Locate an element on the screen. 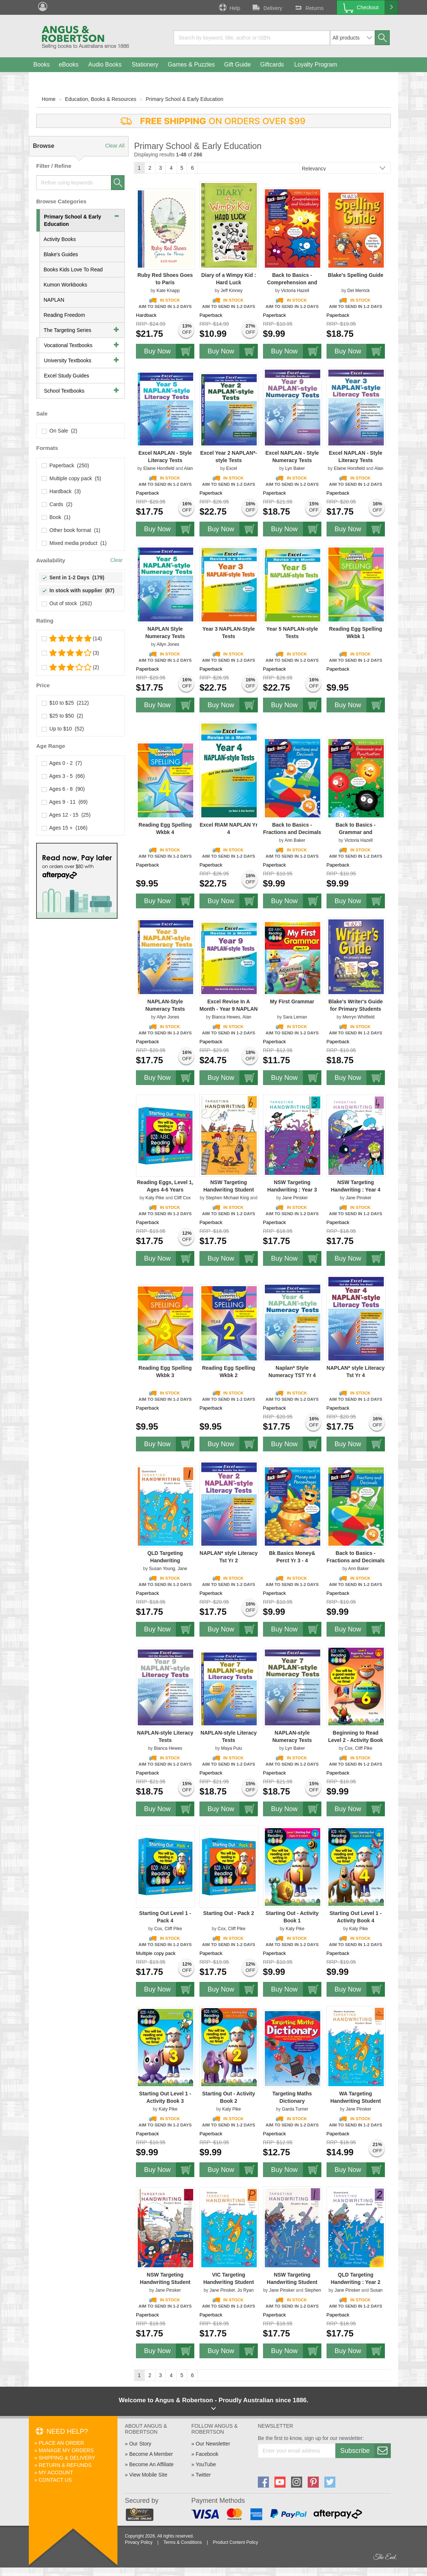  Giftcards is located at coordinates (272, 64).